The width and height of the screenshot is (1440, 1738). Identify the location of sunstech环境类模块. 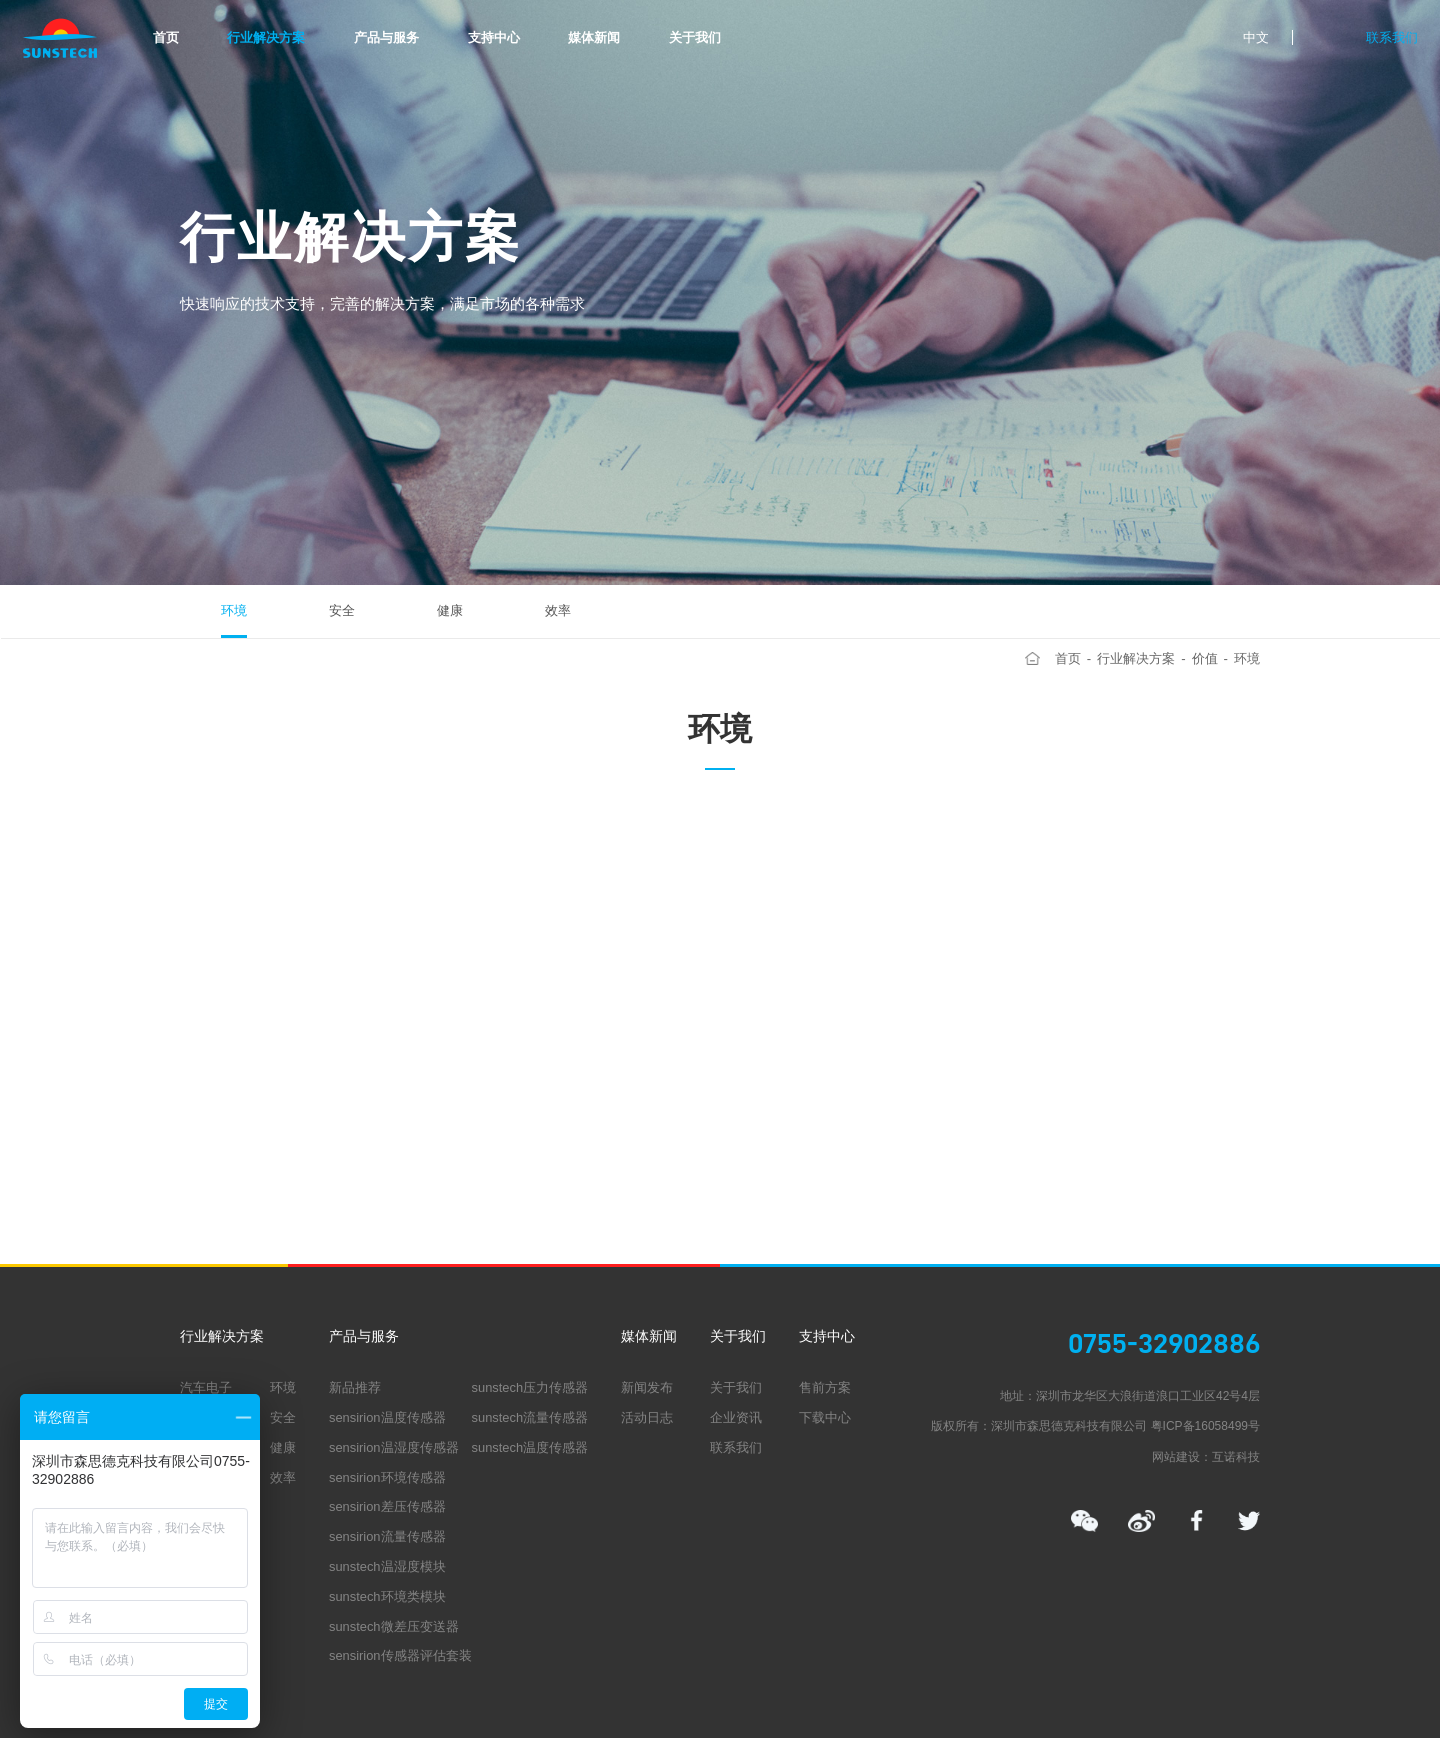
(387, 1596).